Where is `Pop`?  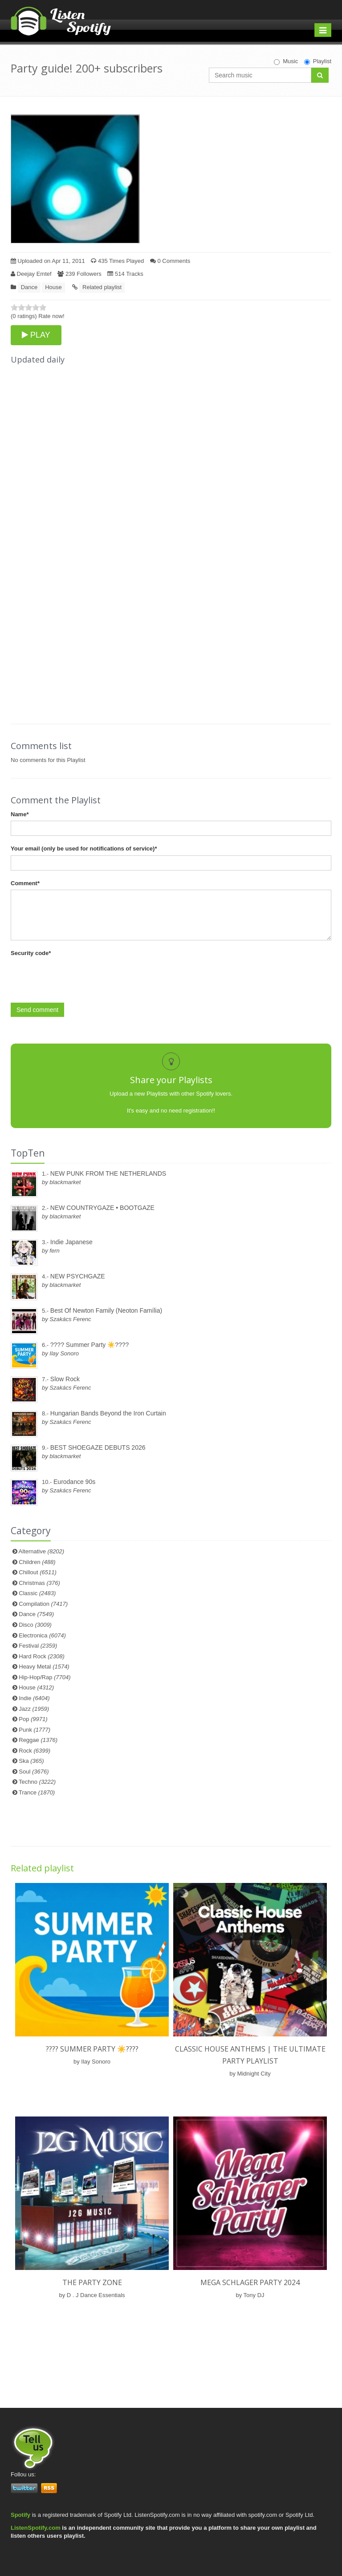
Pop is located at coordinates (33, 1719).